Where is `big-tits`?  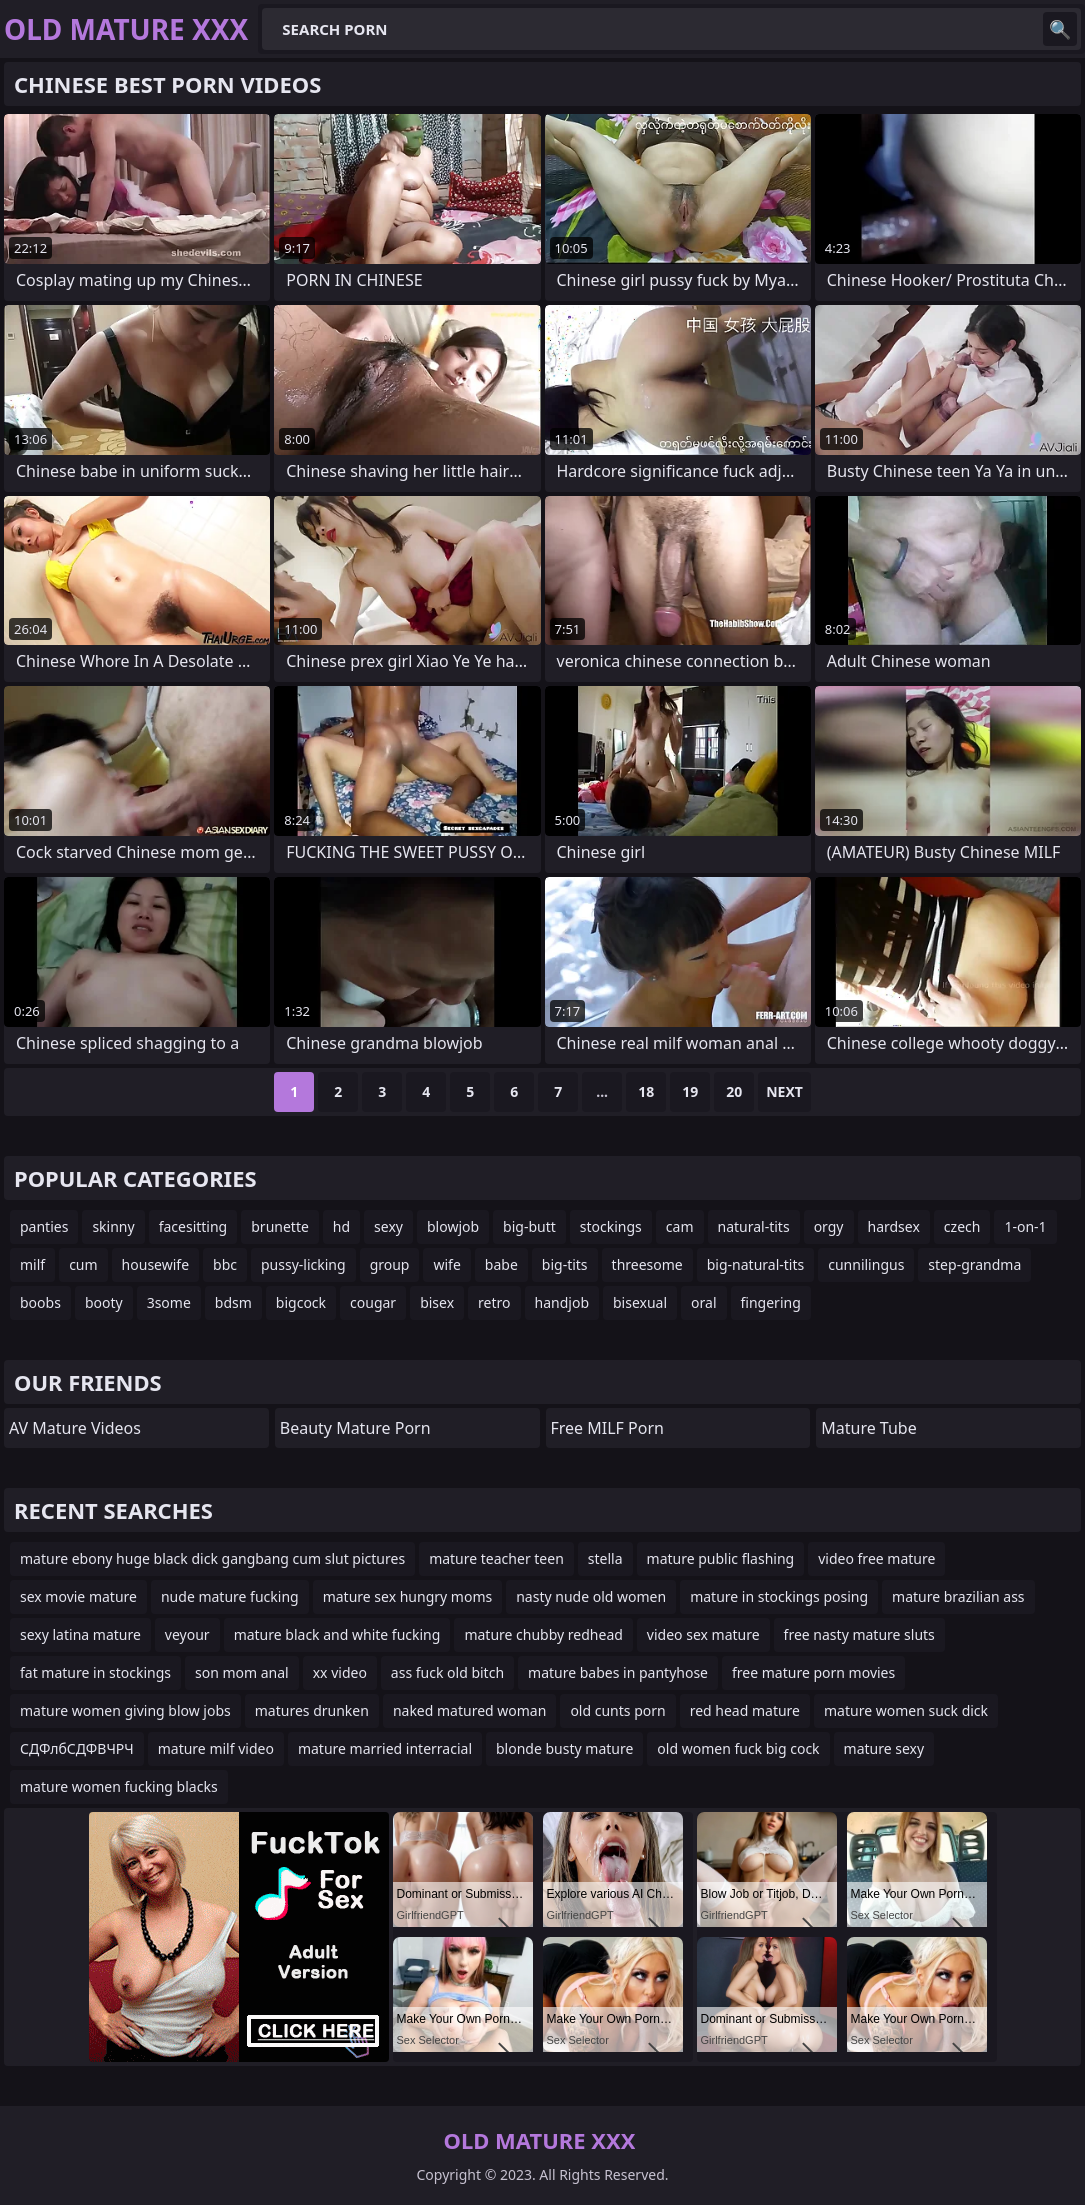 big-tits is located at coordinates (565, 1264).